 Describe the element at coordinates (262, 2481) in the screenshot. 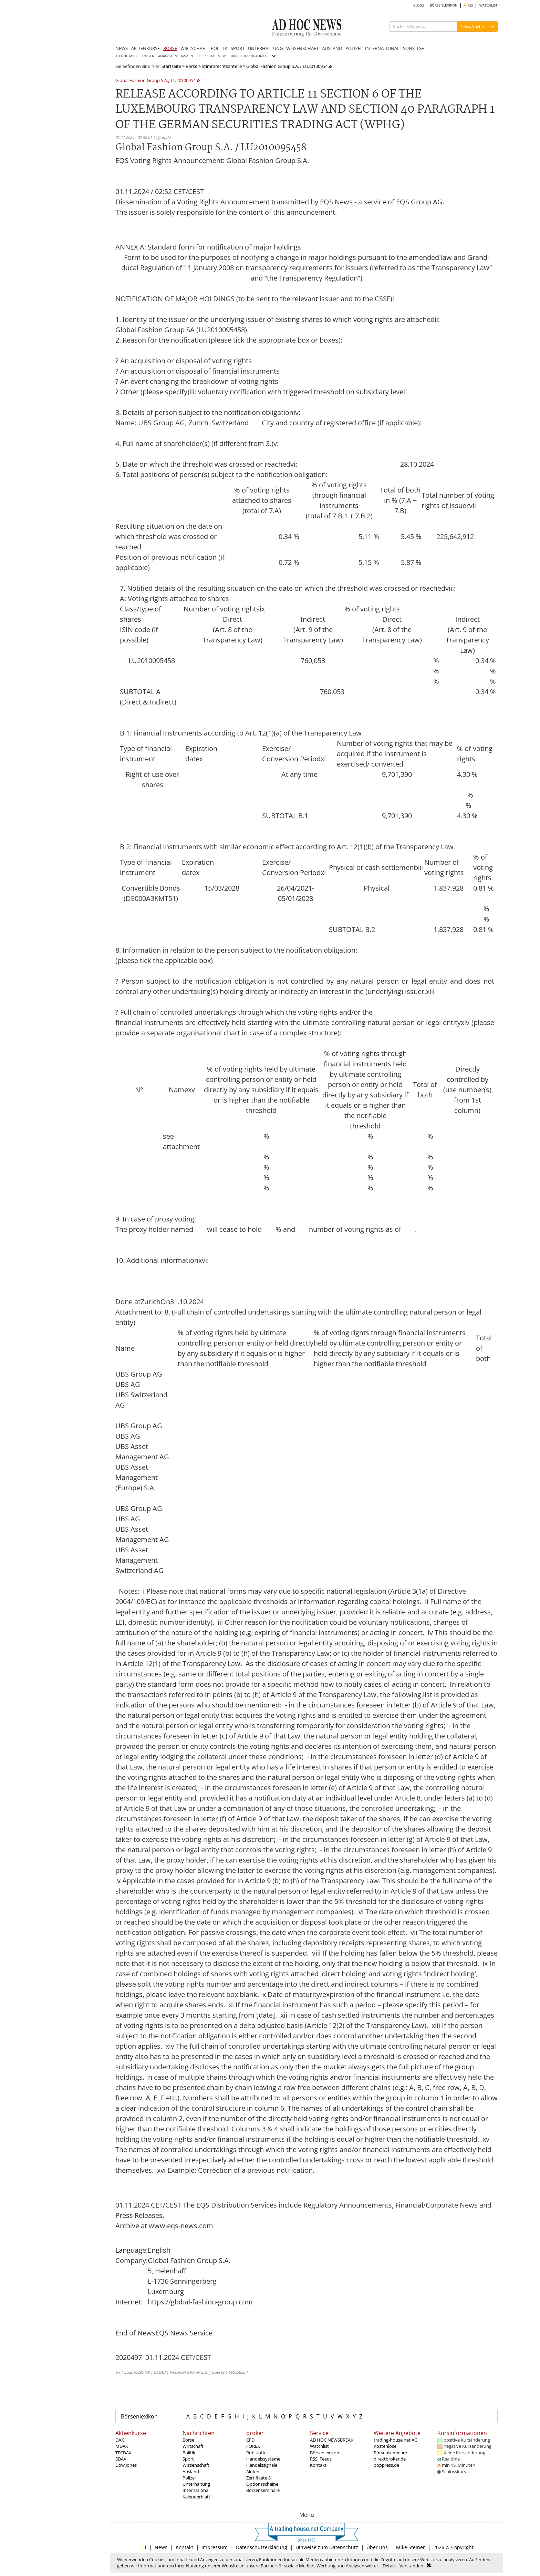

I see `Zertifikate & Optionsscheine` at that location.